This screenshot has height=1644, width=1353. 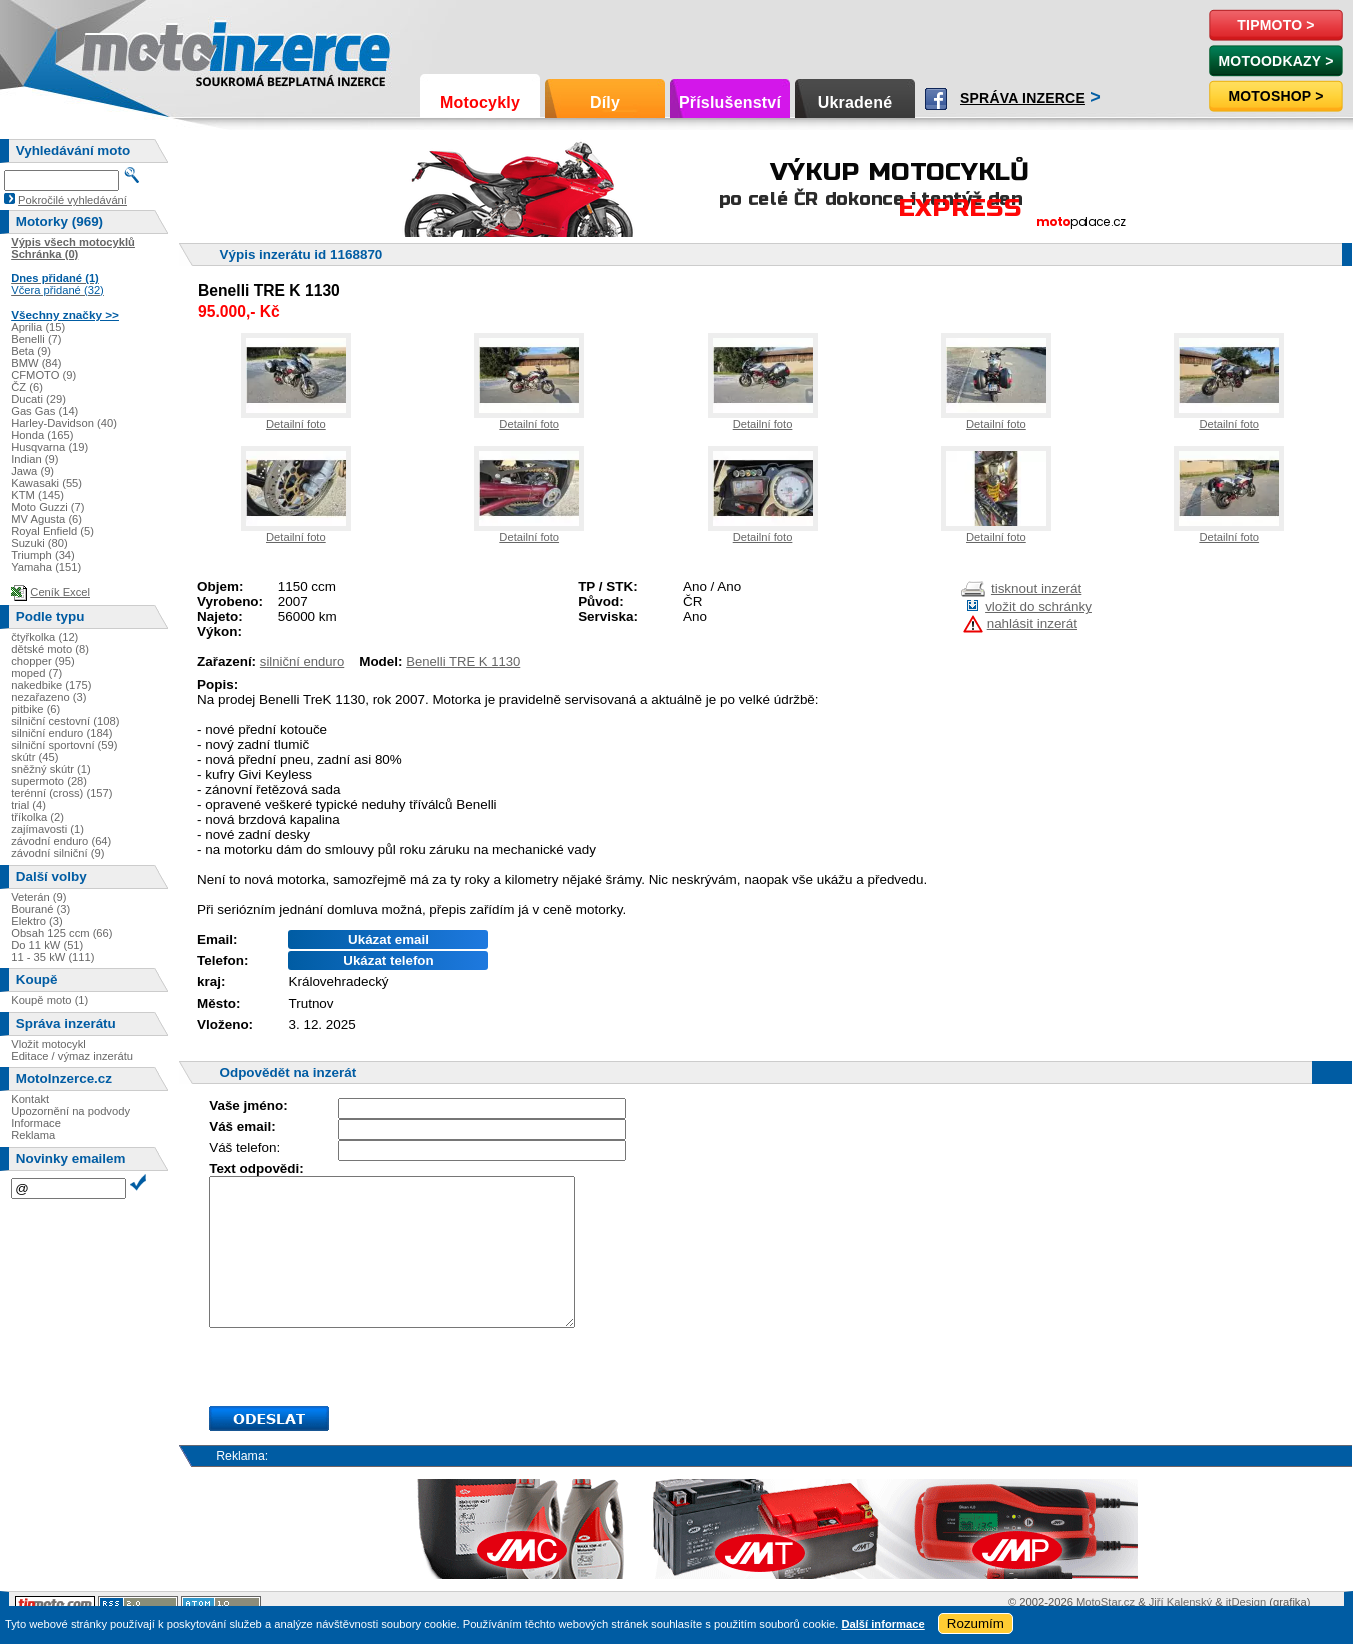 I want to click on vložit do schránky, so click(x=1038, y=606).